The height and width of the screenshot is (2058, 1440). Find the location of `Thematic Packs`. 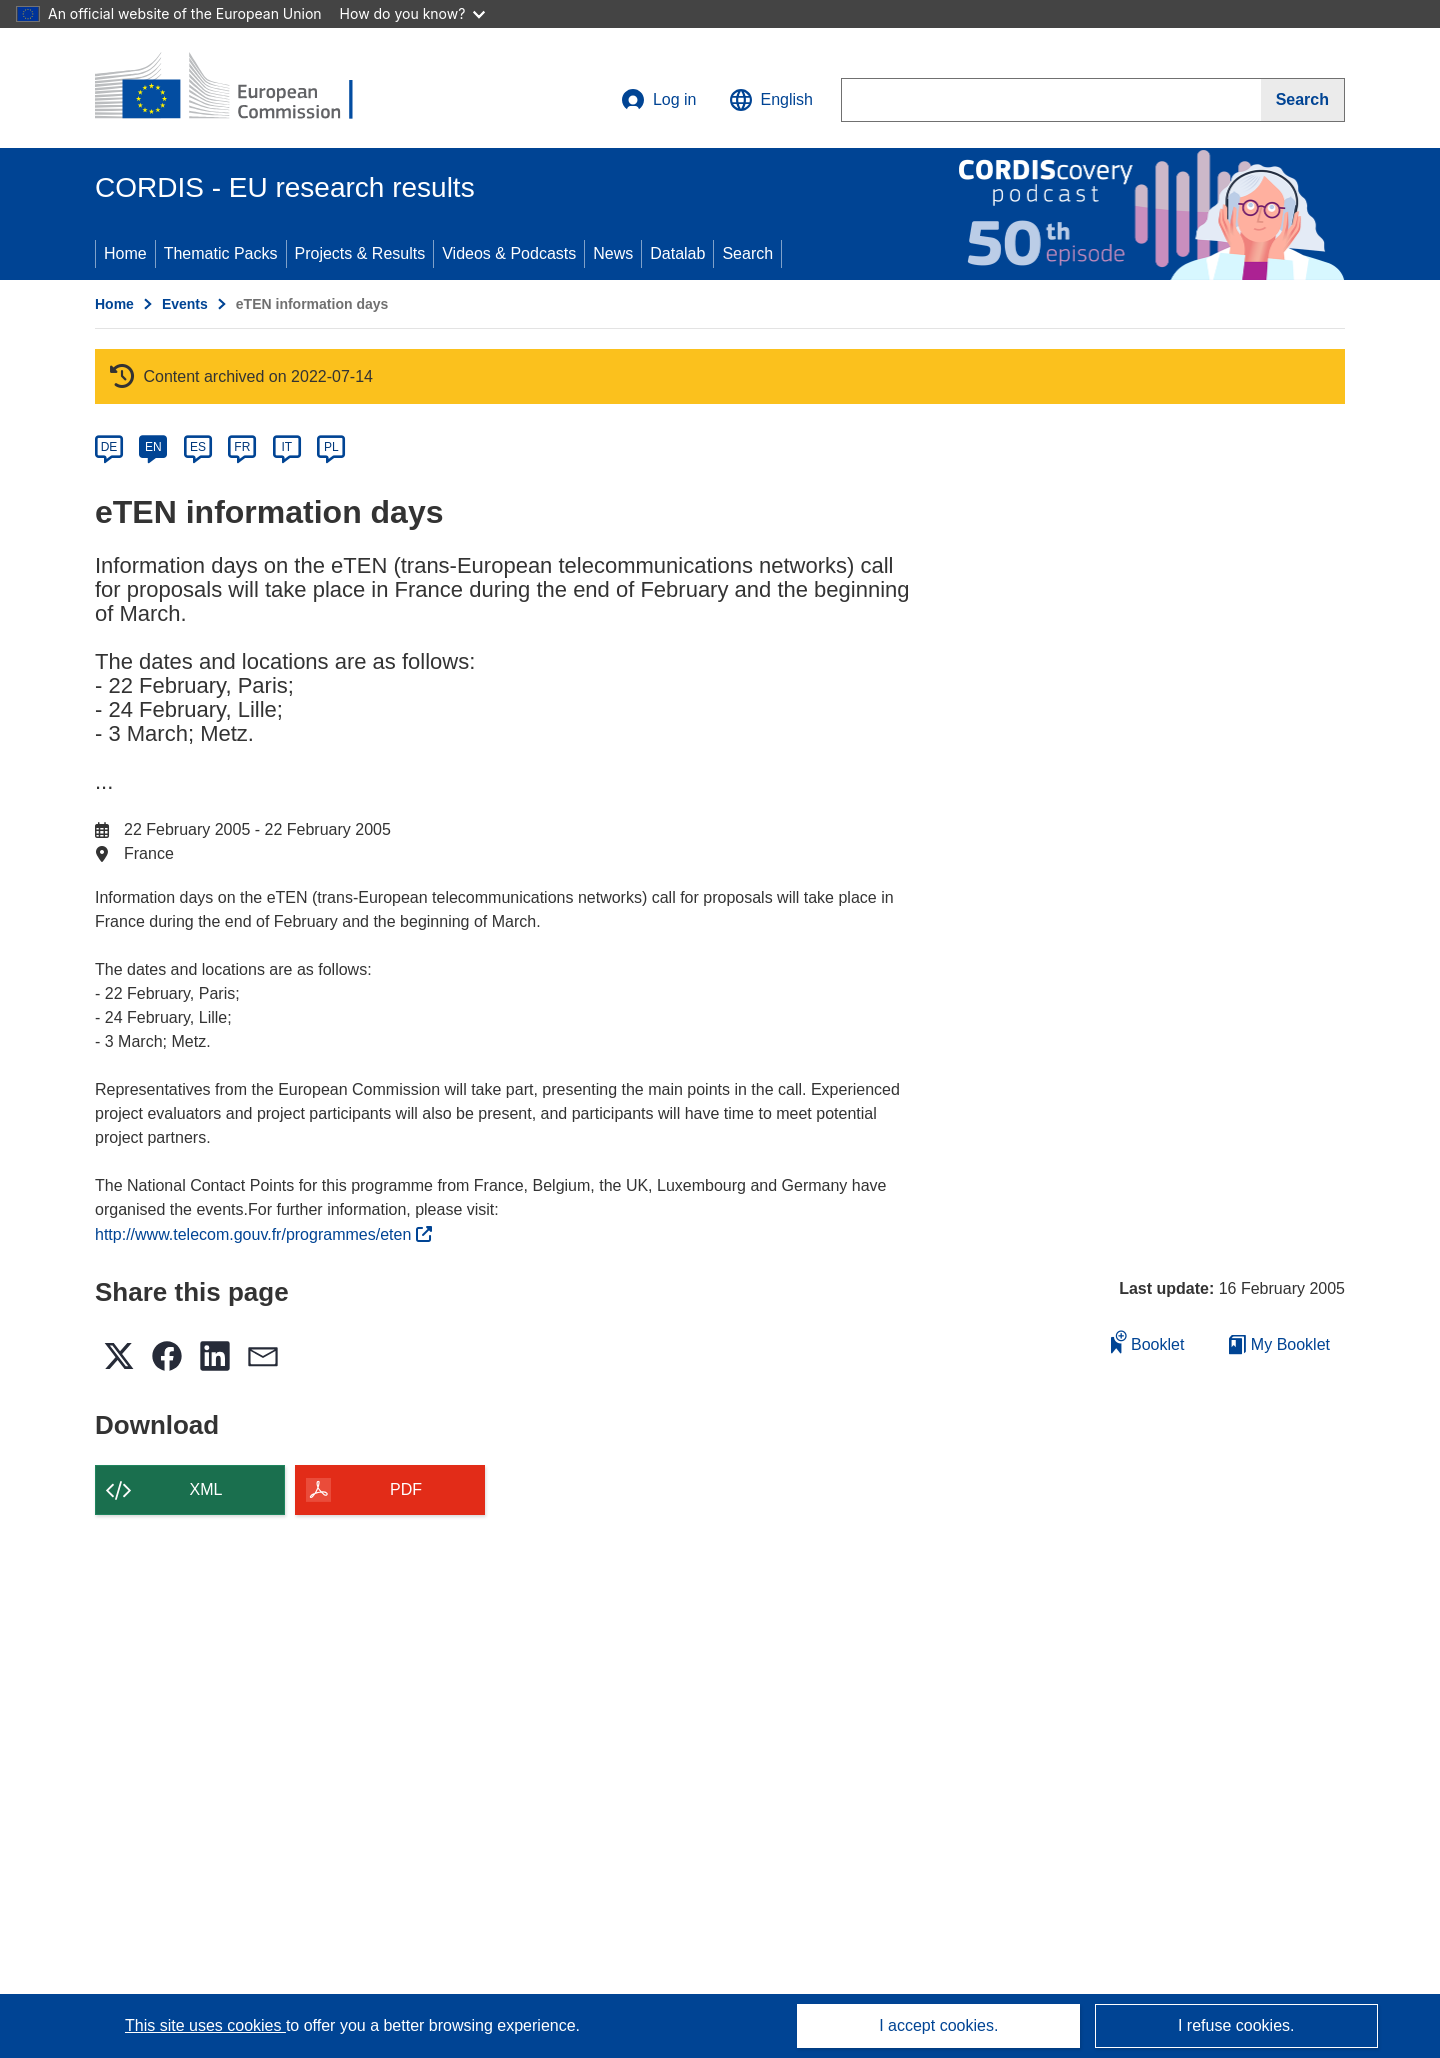

Thematic Packs is located at coordinates (221, 253).